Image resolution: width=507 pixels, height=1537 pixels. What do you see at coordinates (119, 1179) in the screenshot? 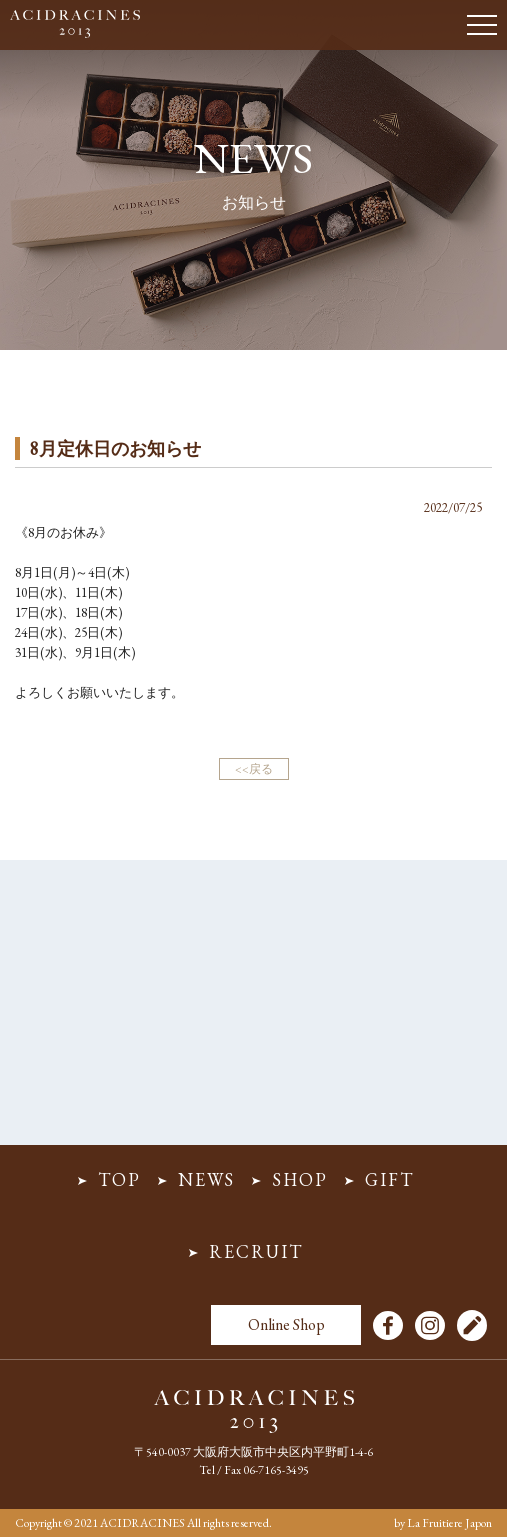
I see `TOP` at bounding box center [119, 1179].